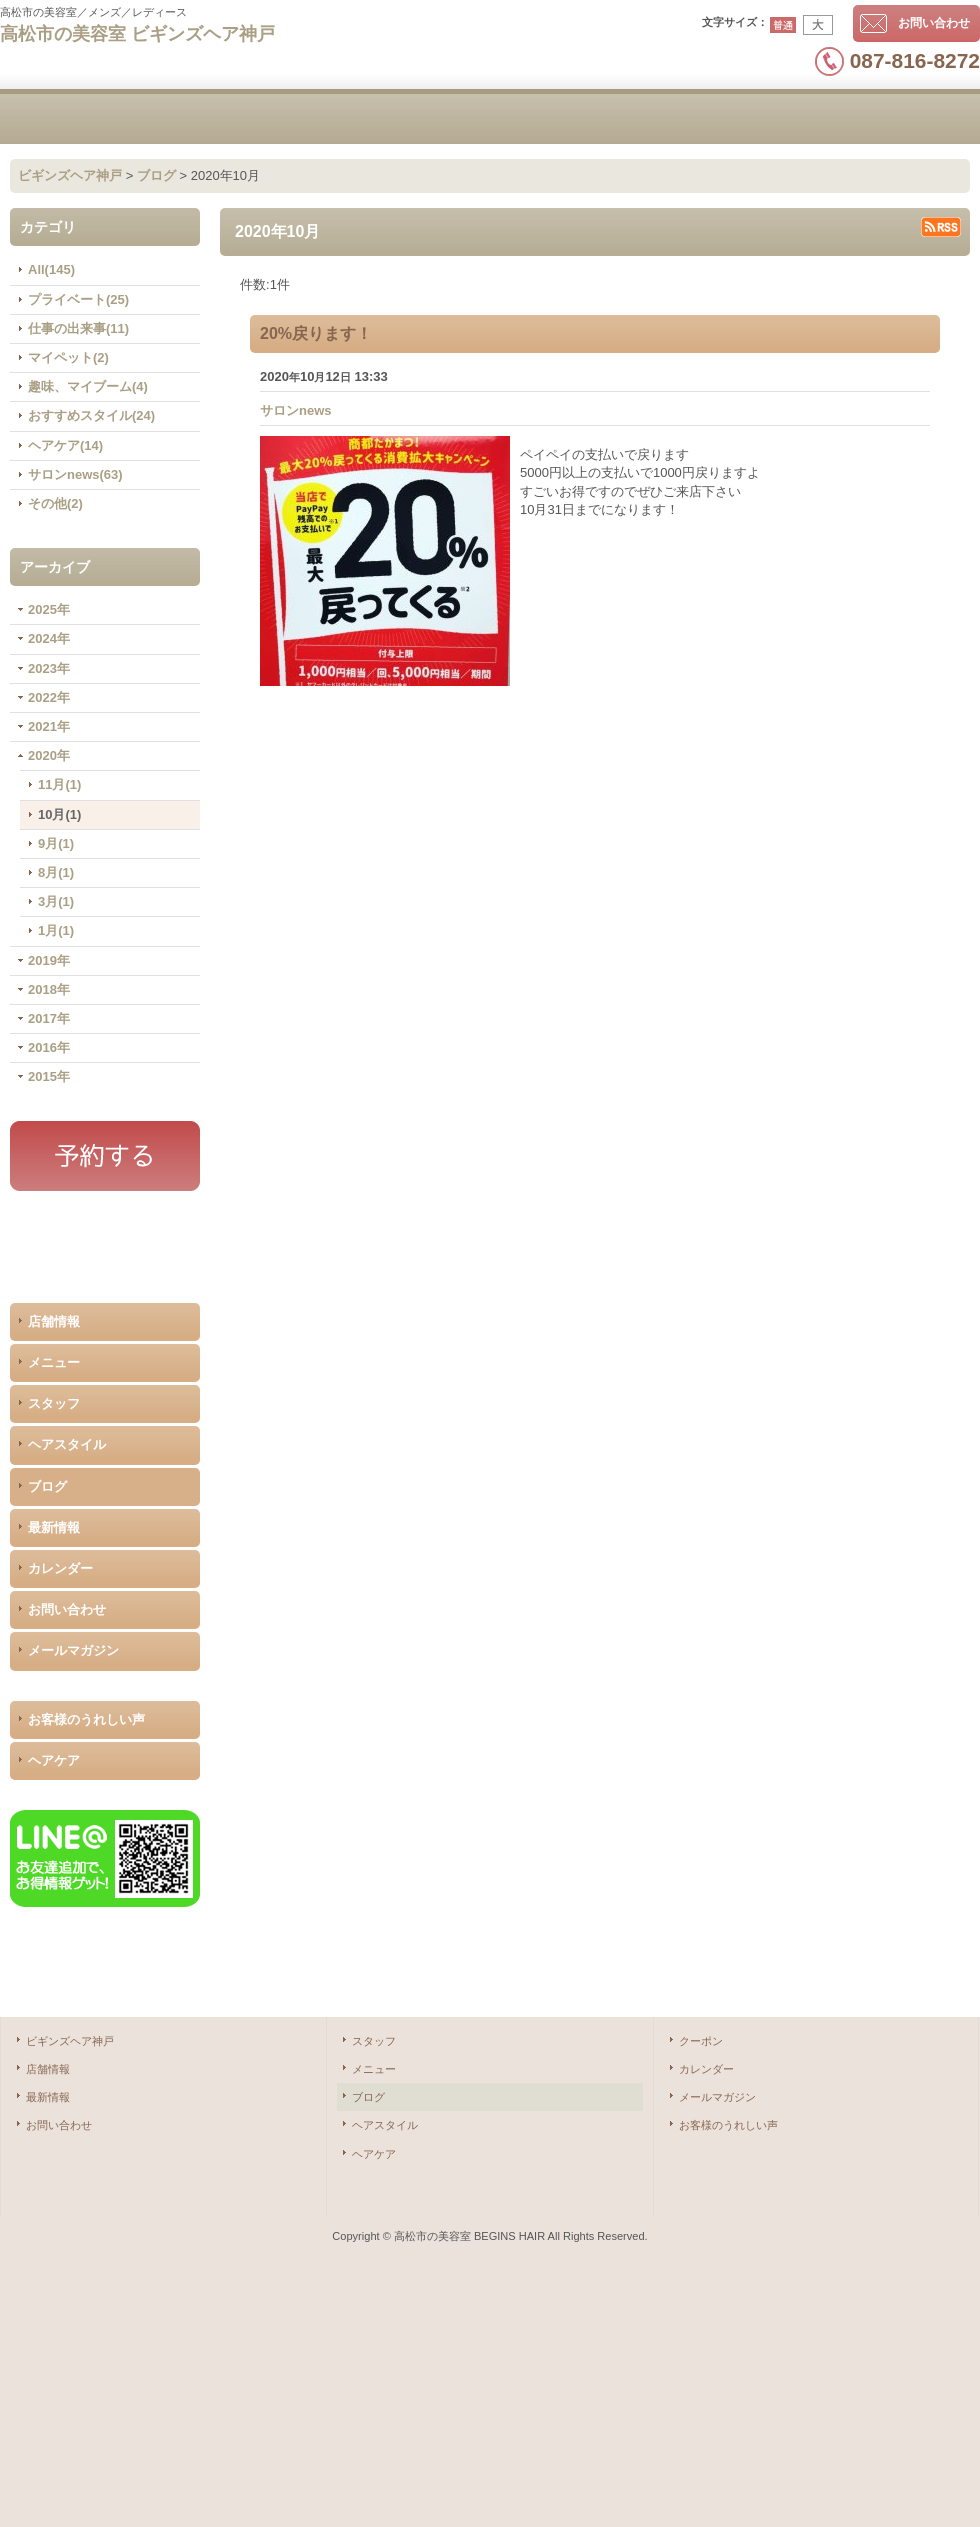 This screenshot has width=980, height=2527. What do you see at coordinates (88, 386) in the screenshot?
I see `趣味、マイブーム(4)` at bounding box center [88, 386].